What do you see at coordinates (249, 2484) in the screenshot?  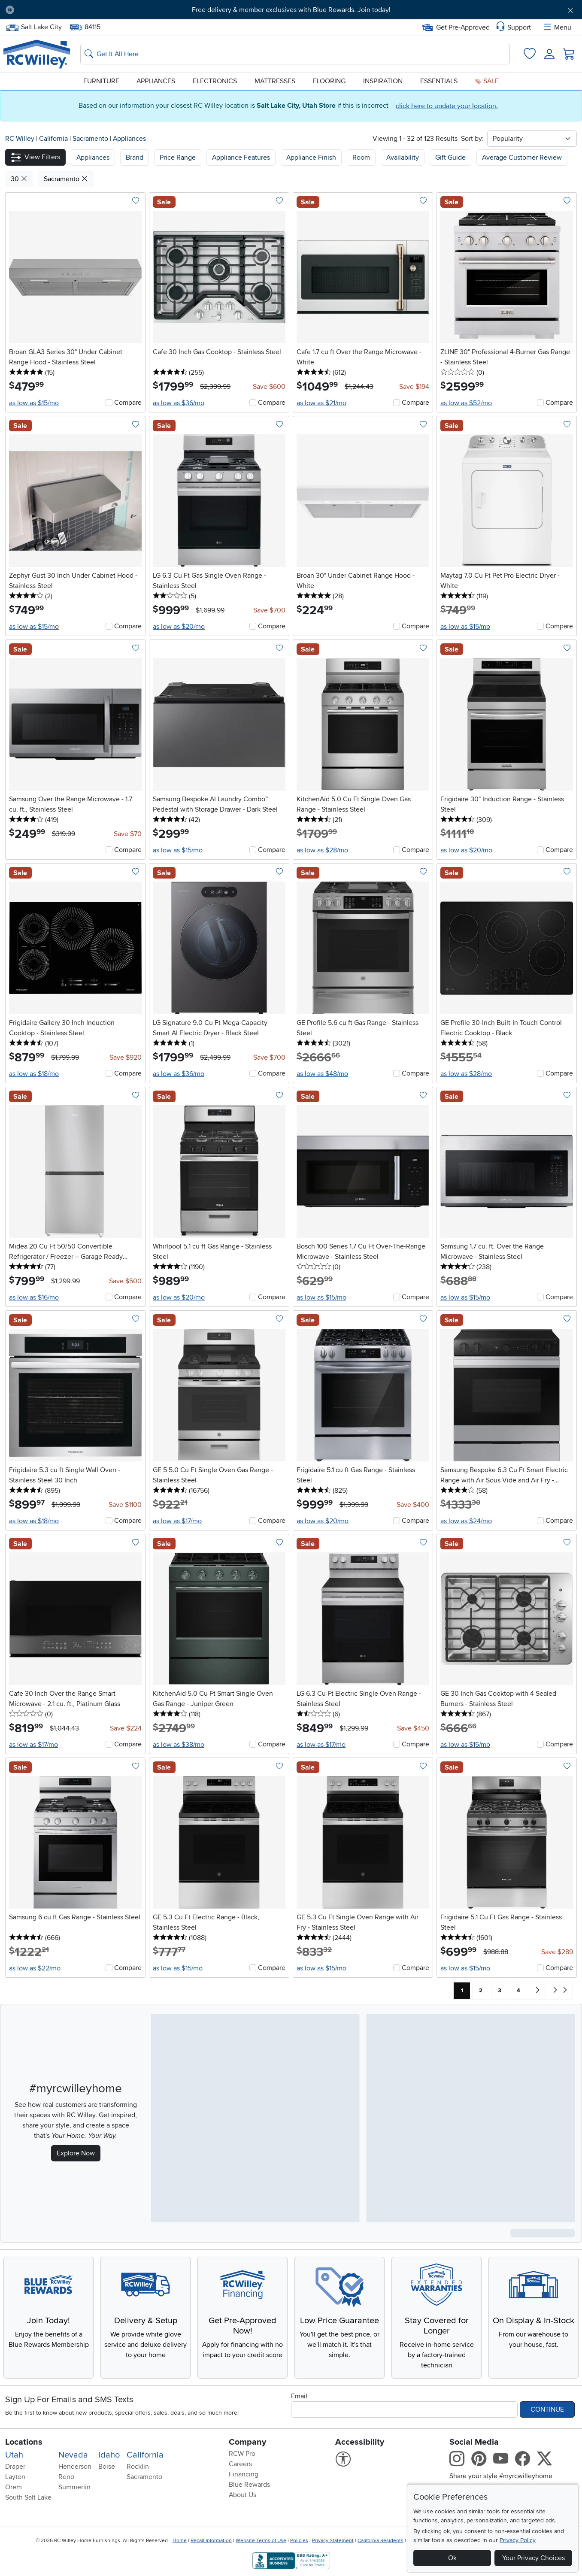 I see `Blue Rewards` at bounding box center [249, 2484].